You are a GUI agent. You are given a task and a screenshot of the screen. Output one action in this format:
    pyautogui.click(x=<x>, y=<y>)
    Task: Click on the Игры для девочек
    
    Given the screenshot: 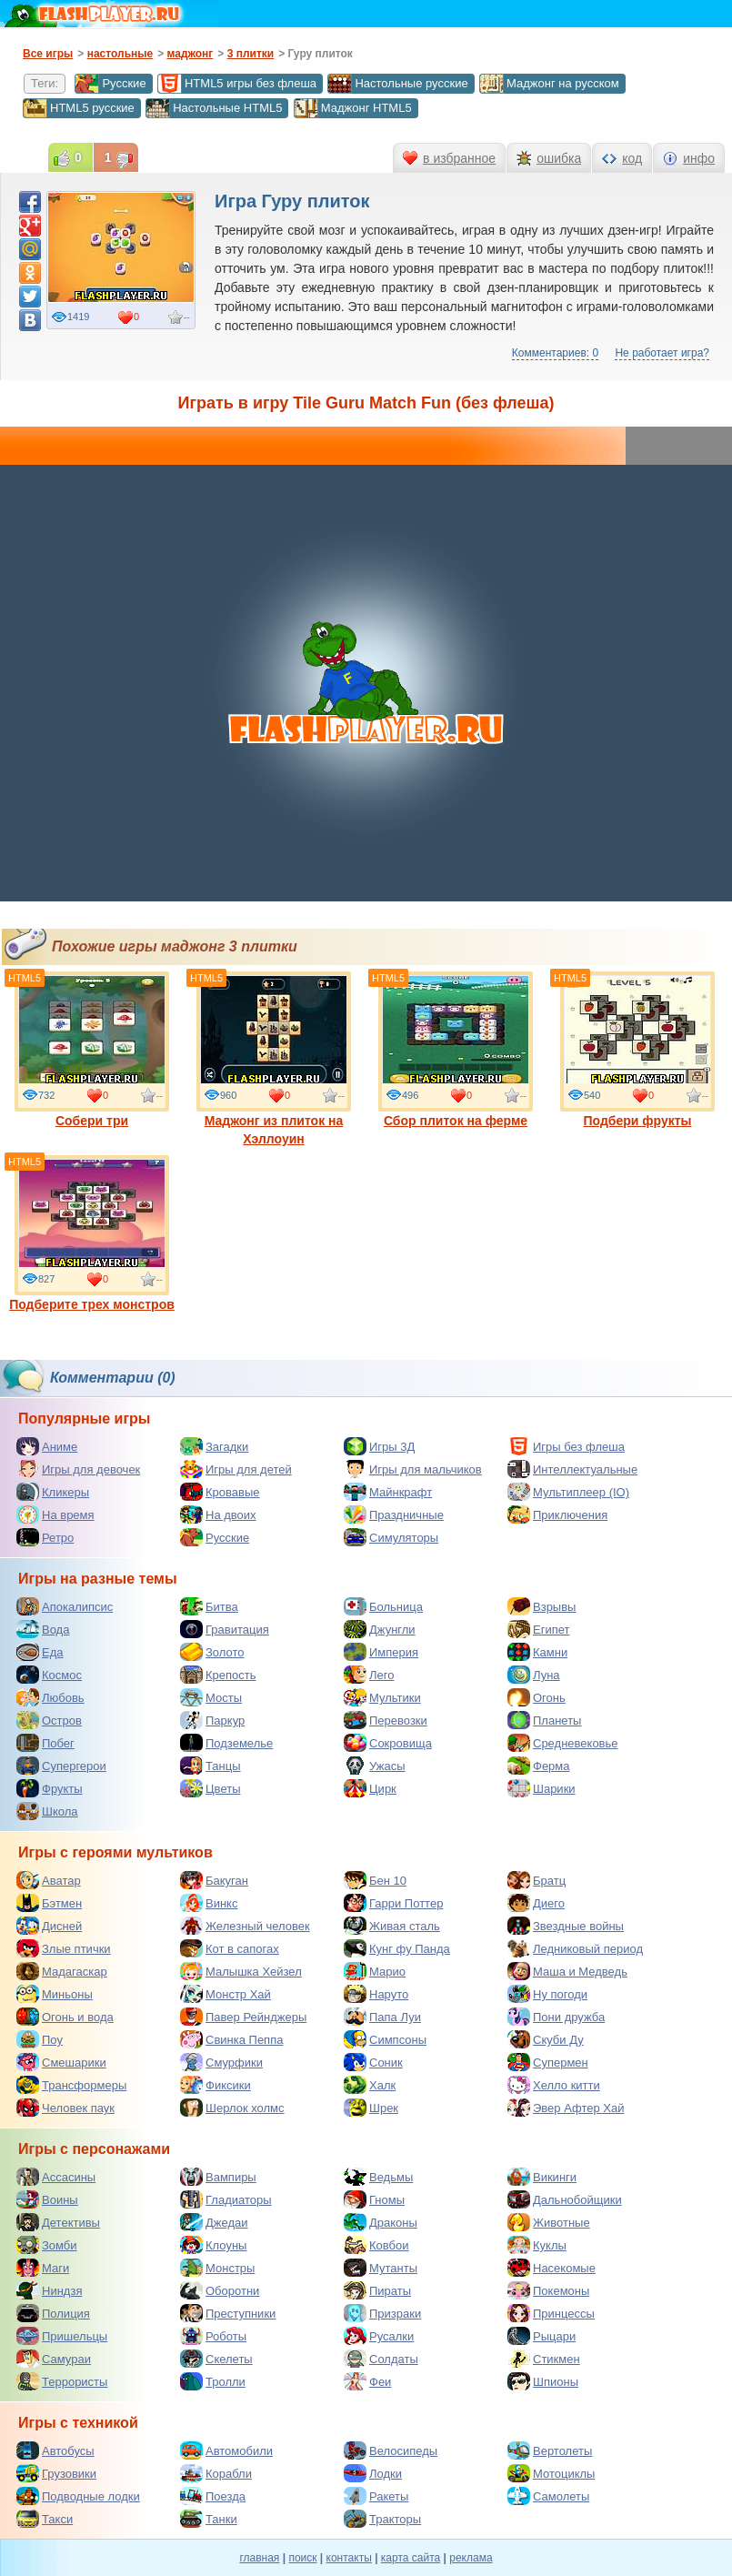 What is the action you would take?
    pyautogui.click(x=78, y=1469)
    